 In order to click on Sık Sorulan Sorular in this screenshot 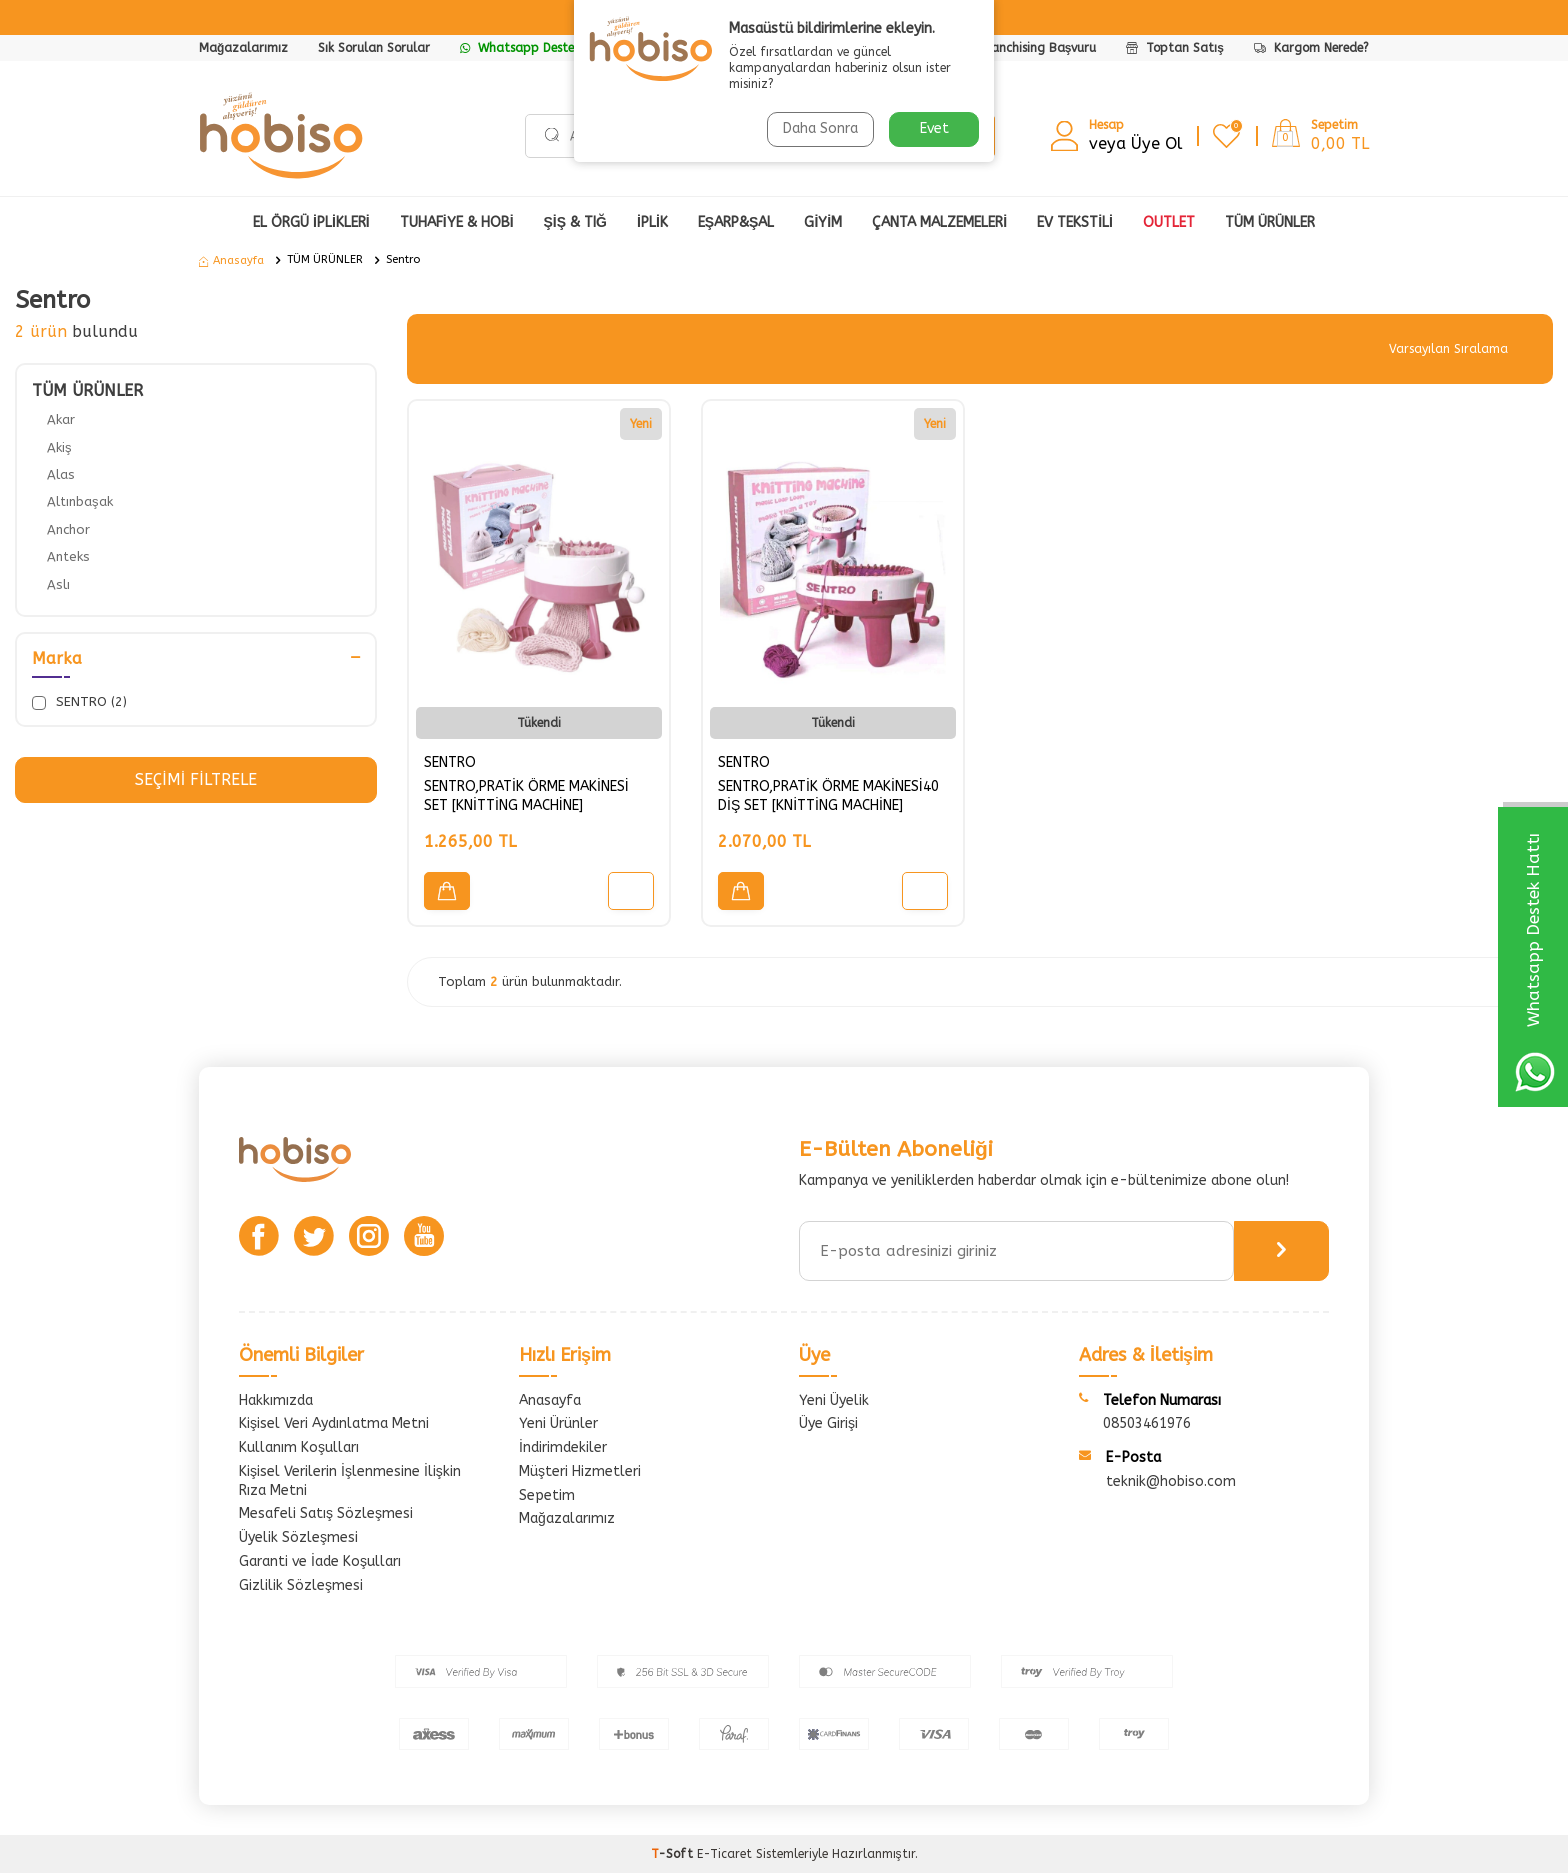, I will do `click(374, 48)`.